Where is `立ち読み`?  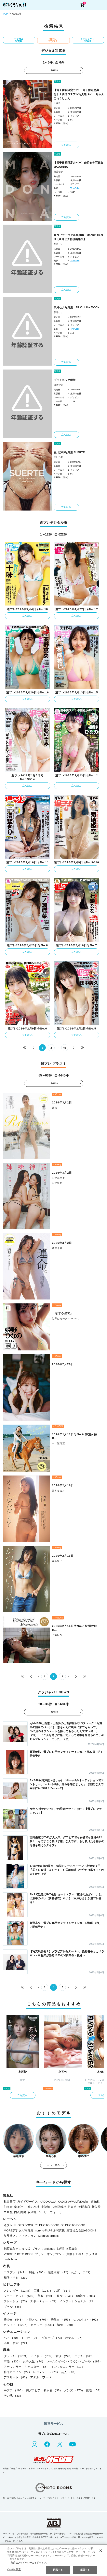
立ち読み is located at coordinates (66, 145).